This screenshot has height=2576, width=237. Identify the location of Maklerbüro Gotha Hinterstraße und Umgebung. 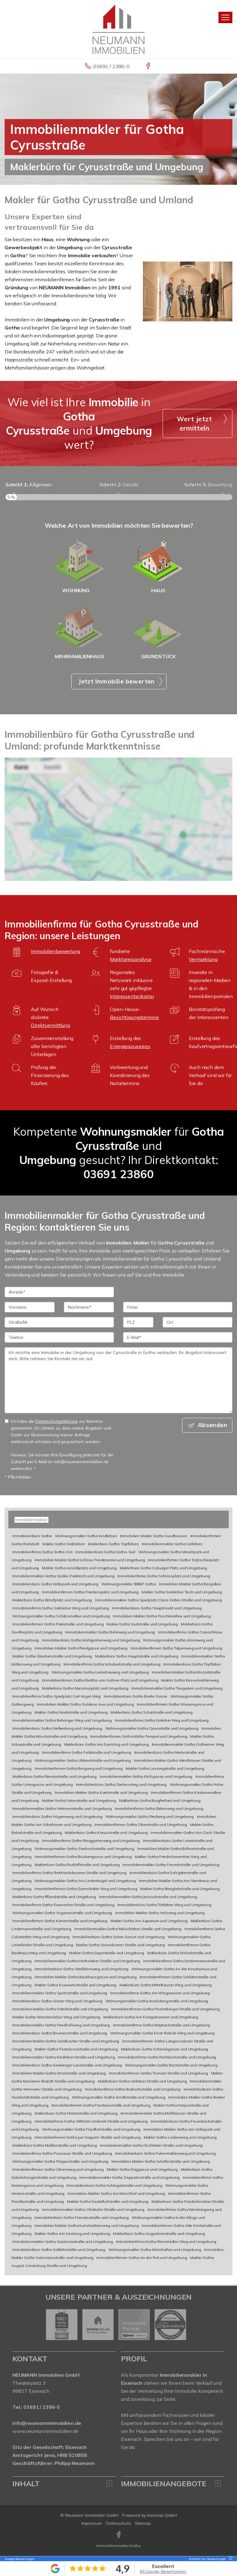
(76, 2113).